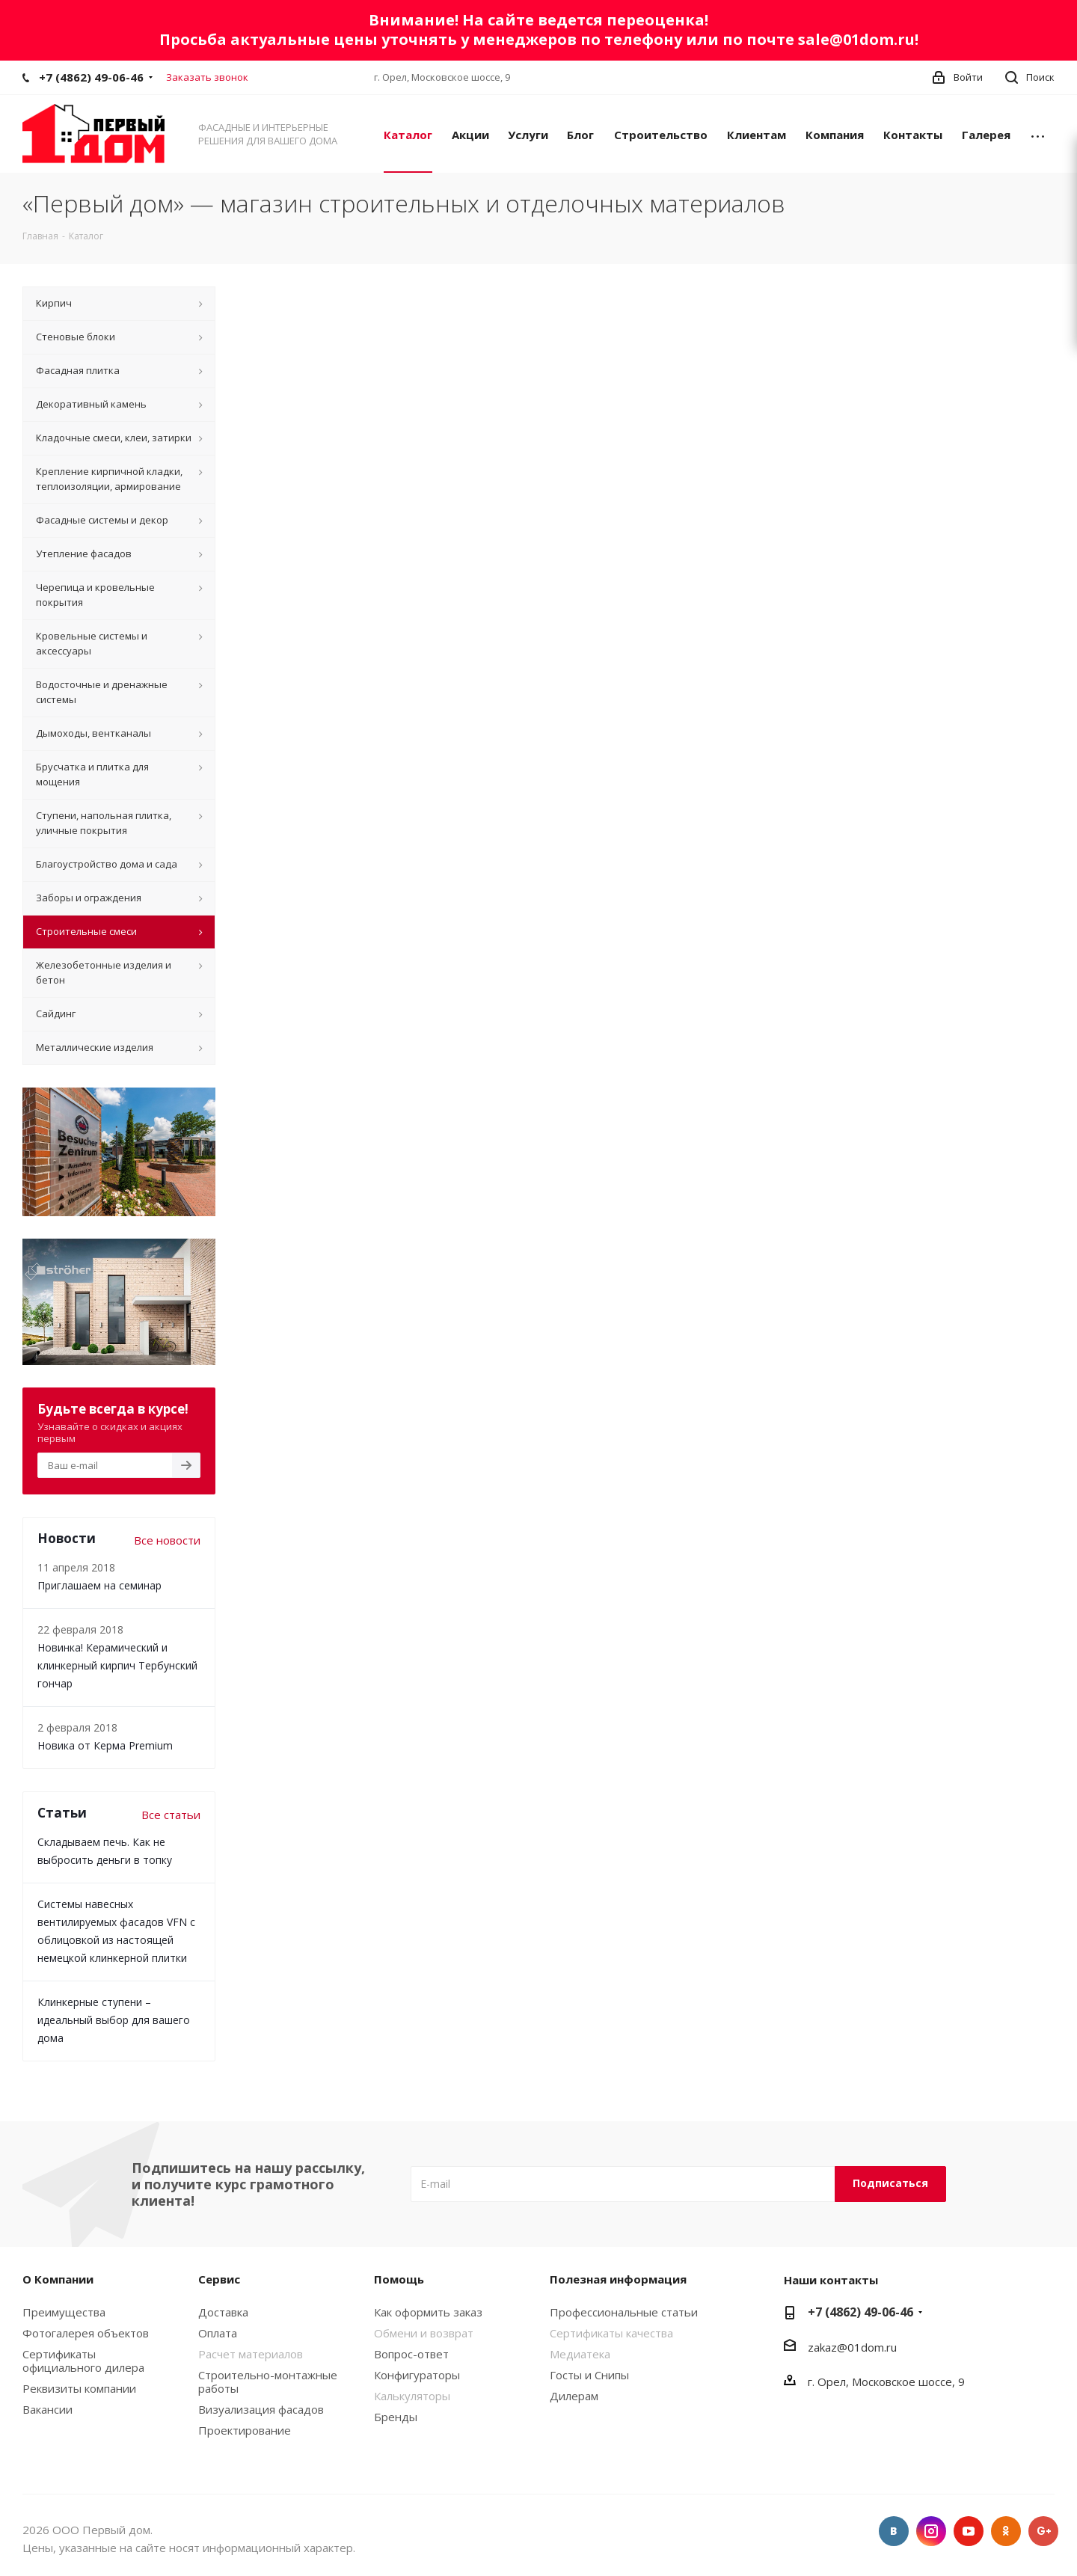 The height and width of the screenshot is (2576, 1077). I want to click on Дилерам, so click(574, 2395).